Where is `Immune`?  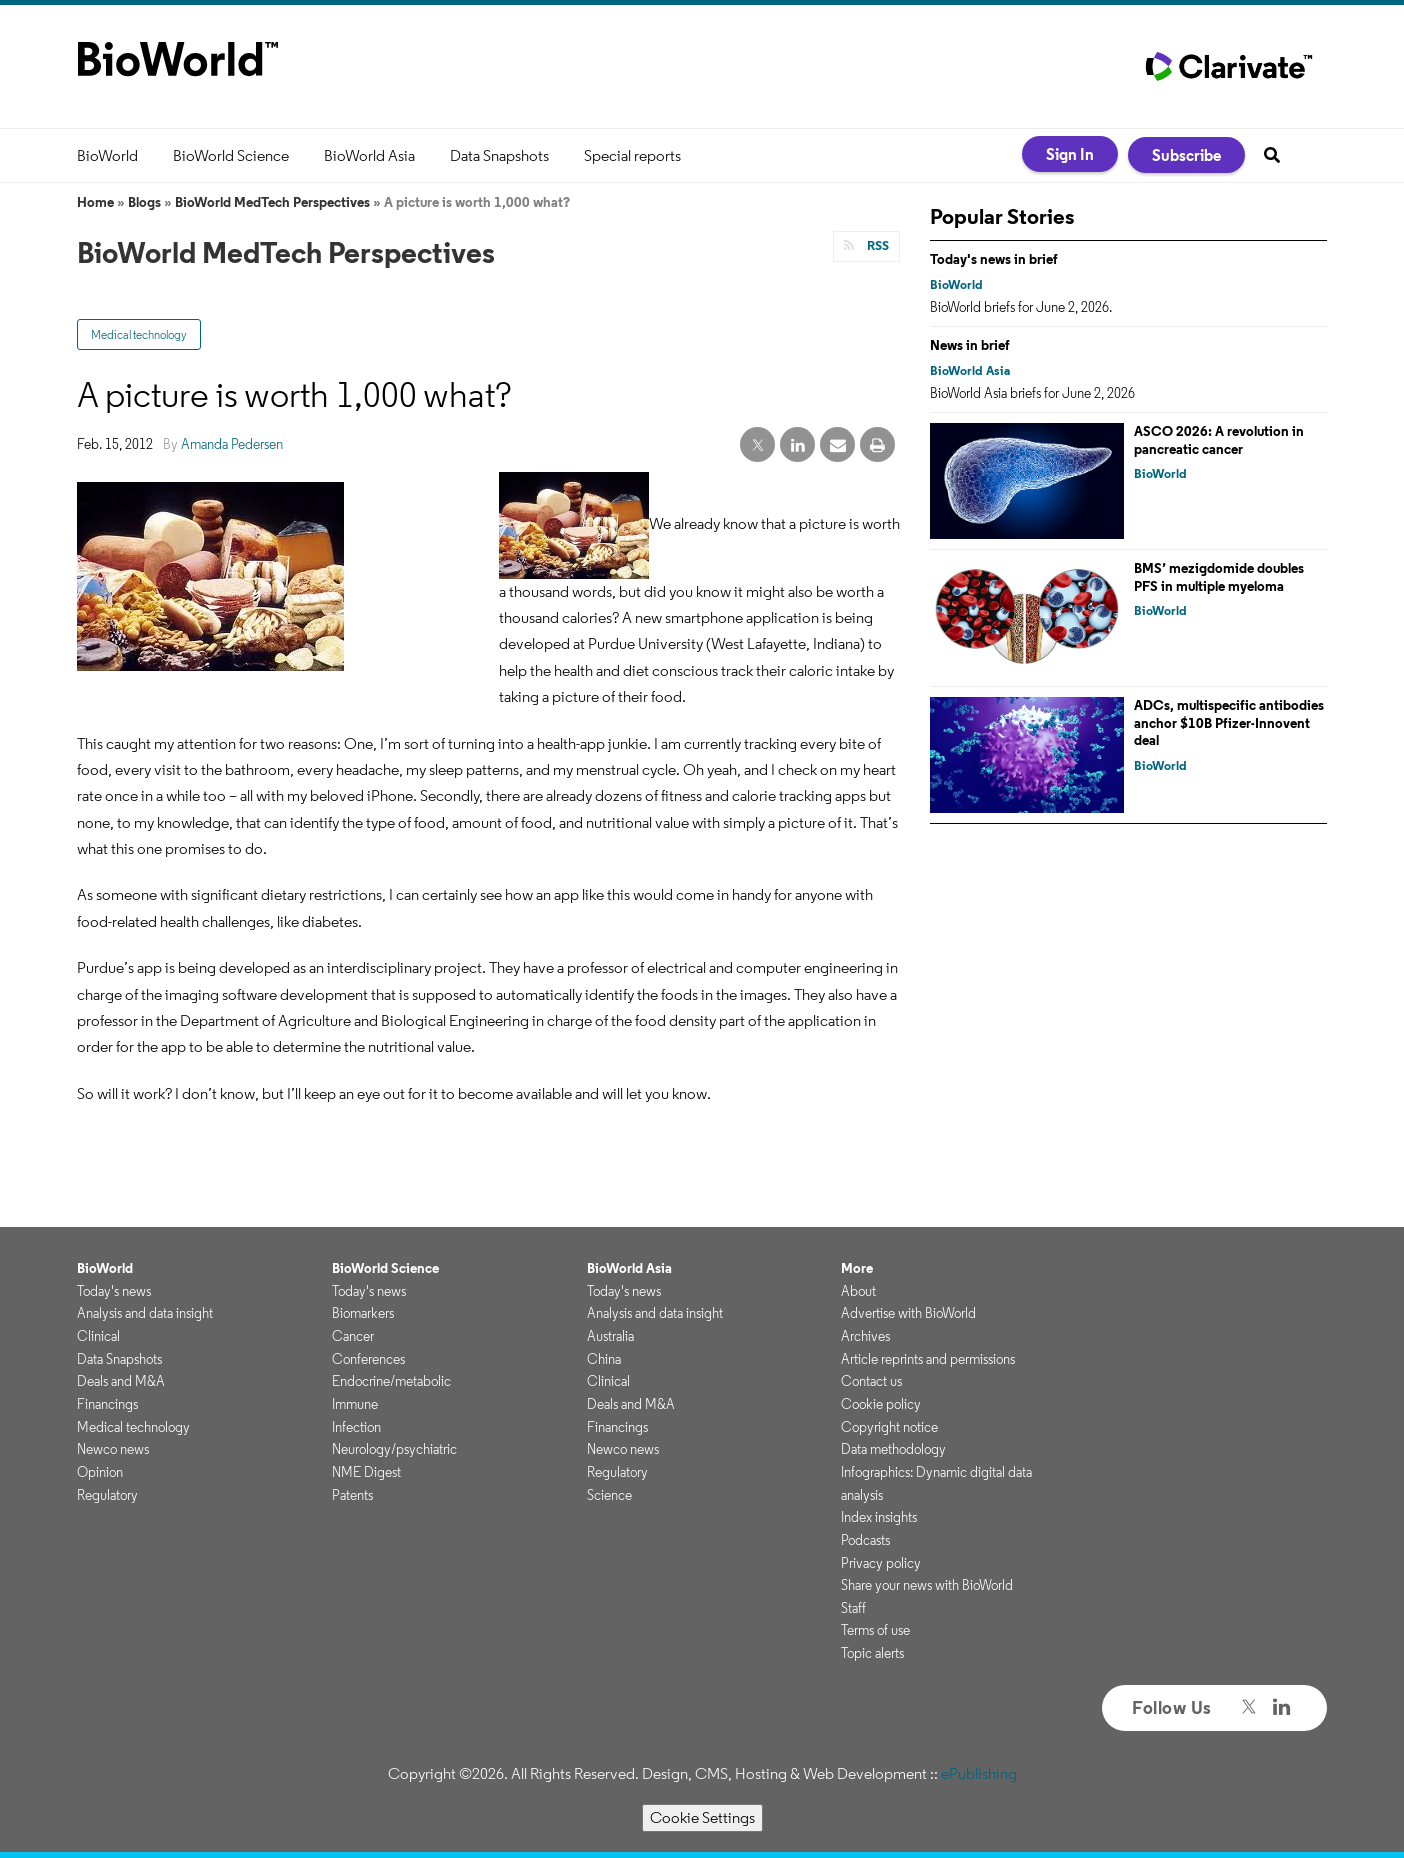
Immune is located at coordinates (355, 1404).